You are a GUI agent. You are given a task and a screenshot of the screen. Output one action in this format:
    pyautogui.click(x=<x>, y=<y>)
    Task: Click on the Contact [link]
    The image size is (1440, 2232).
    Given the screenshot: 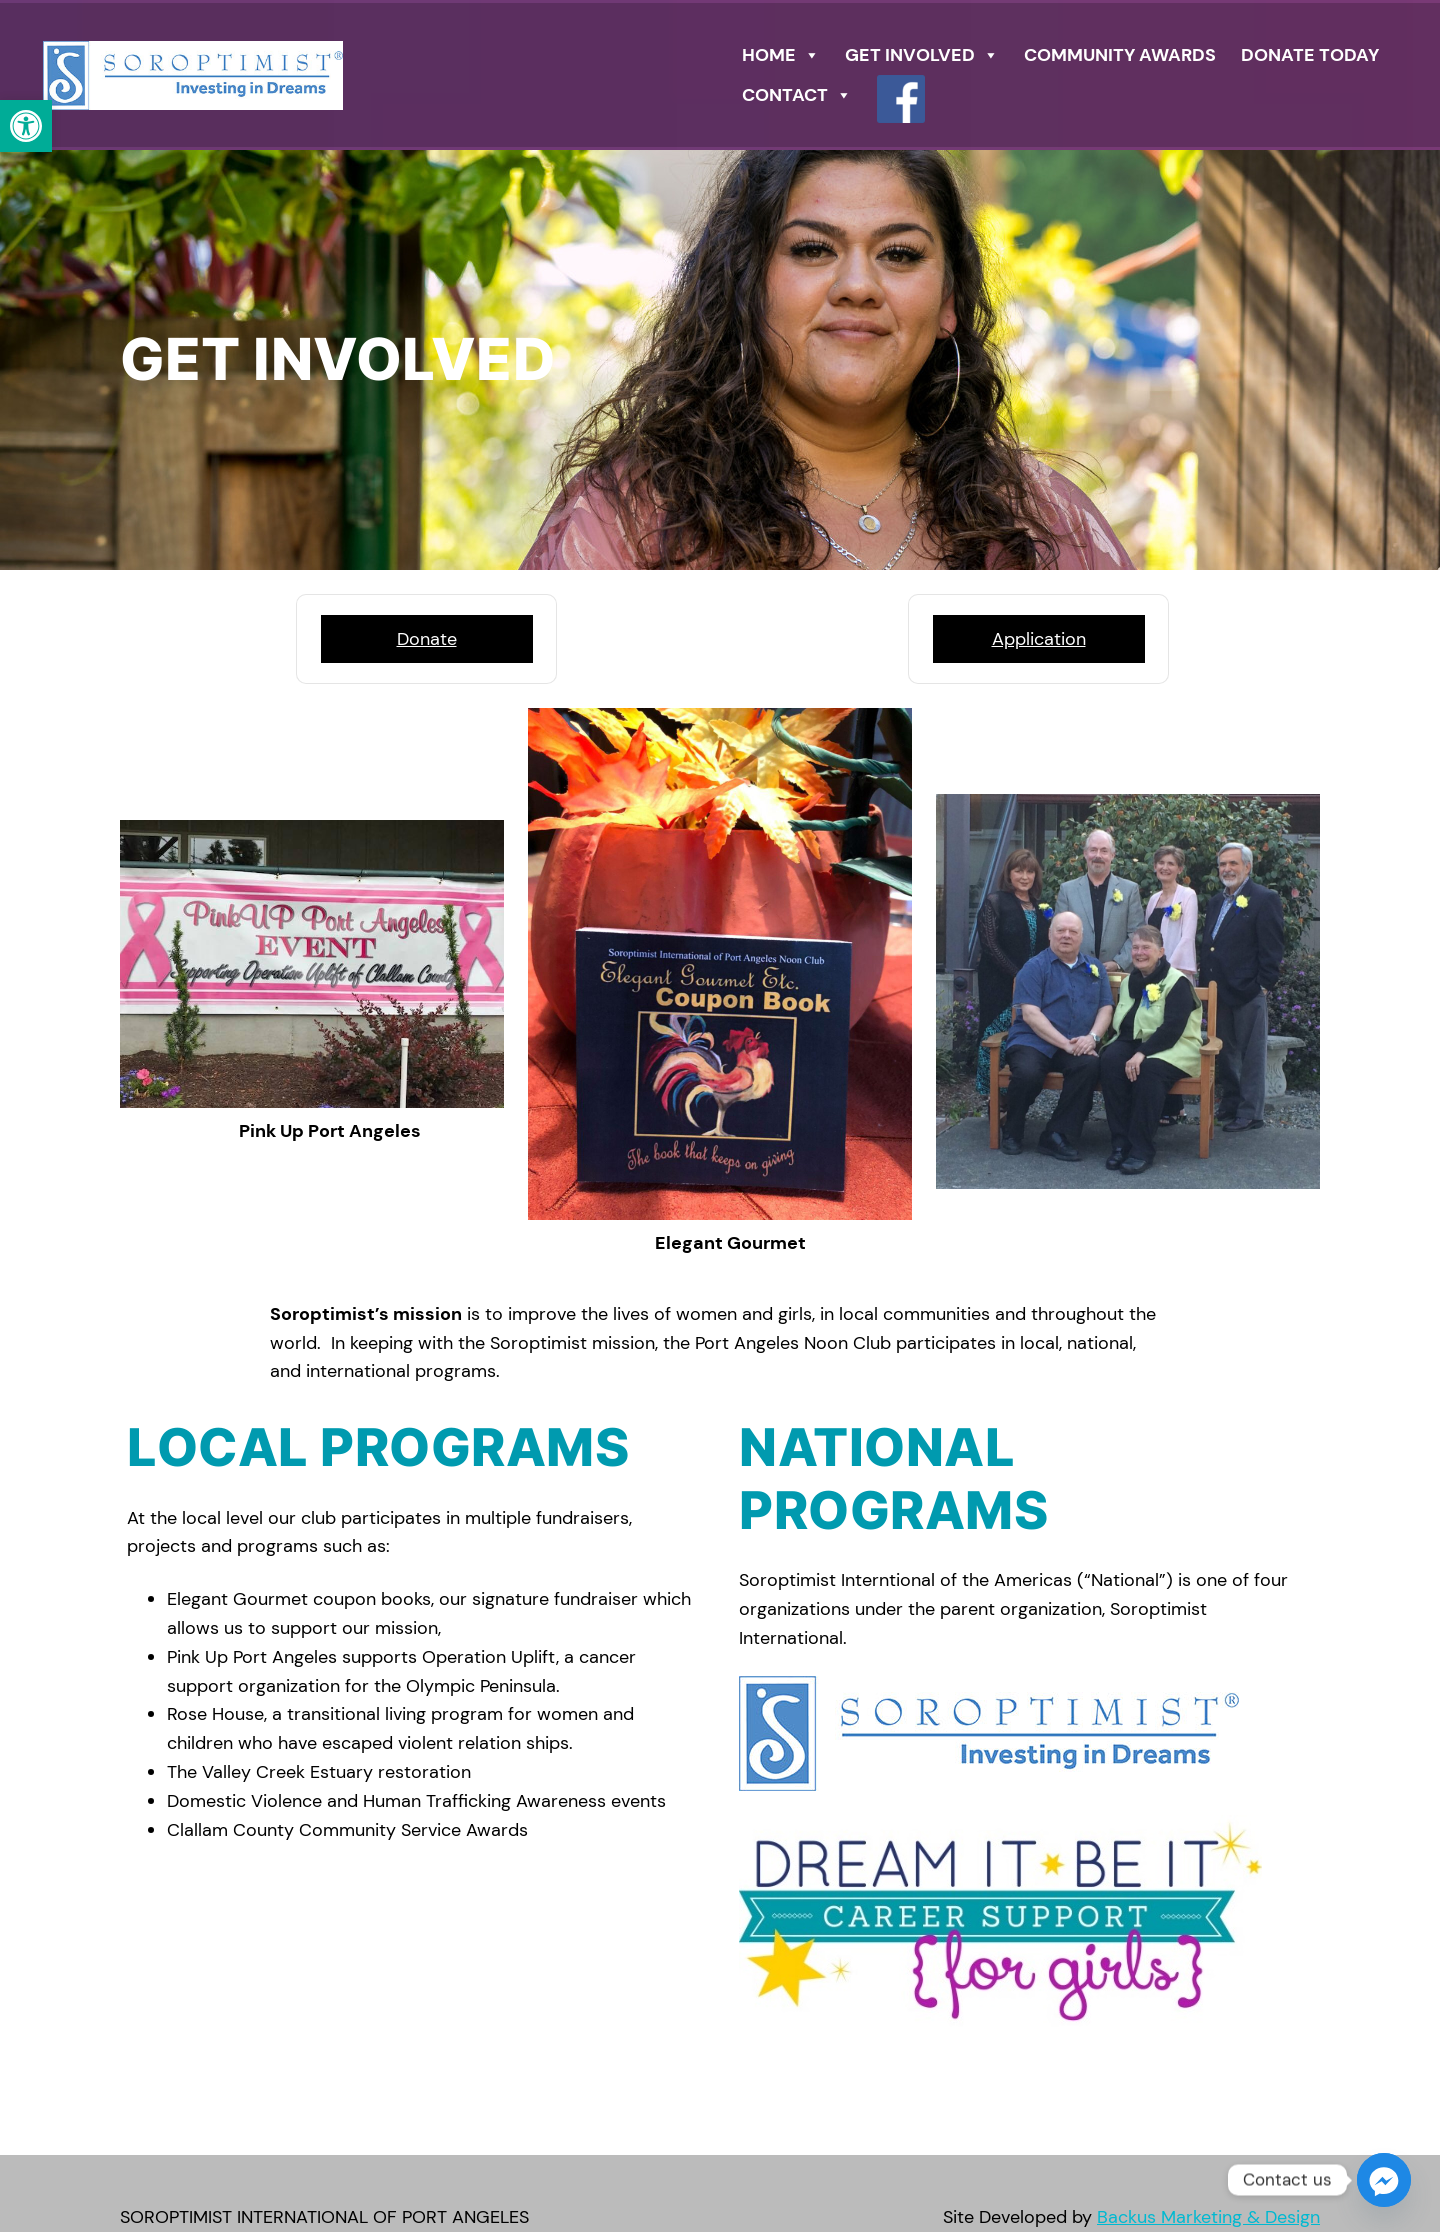 What is the action you would take?
    pyautogui.click(x=797, y=95)
    